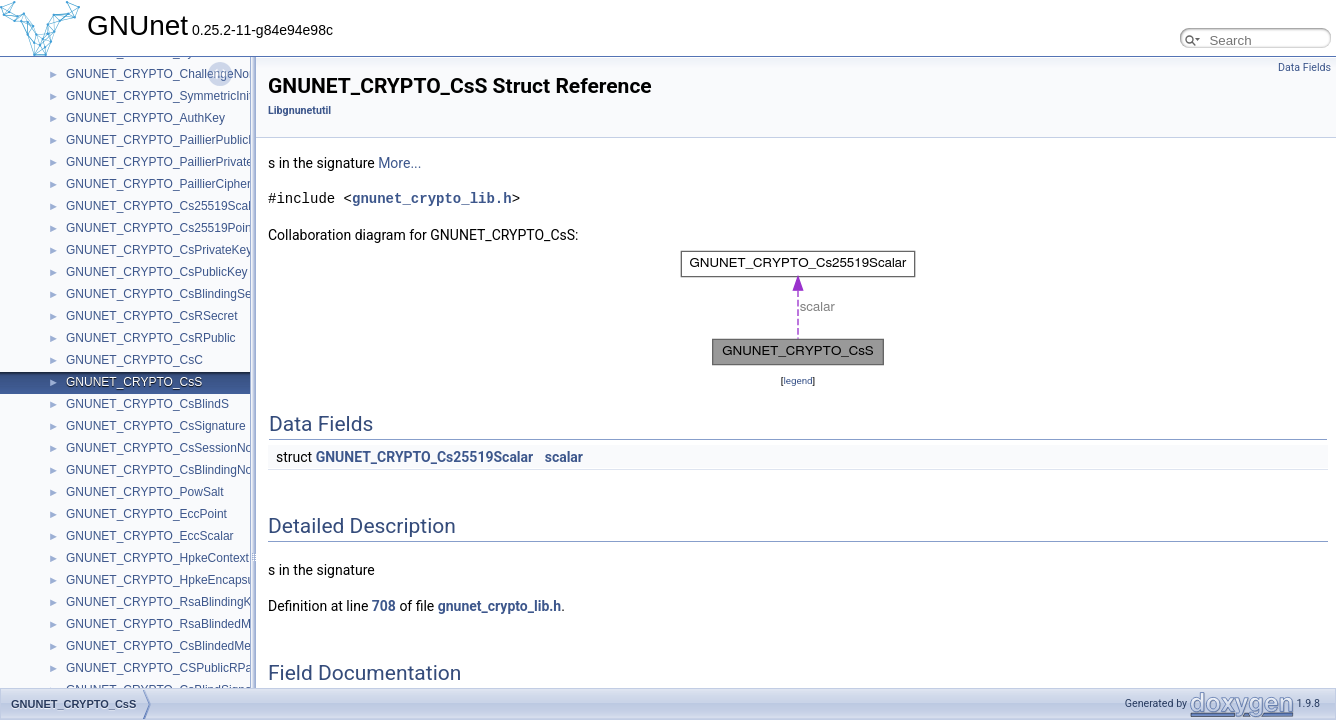 The width and height of the screenshot is (1336, 720). I want to click on GNUNET_CRYPTO_PaillierPublicKey, so click(167, 140).